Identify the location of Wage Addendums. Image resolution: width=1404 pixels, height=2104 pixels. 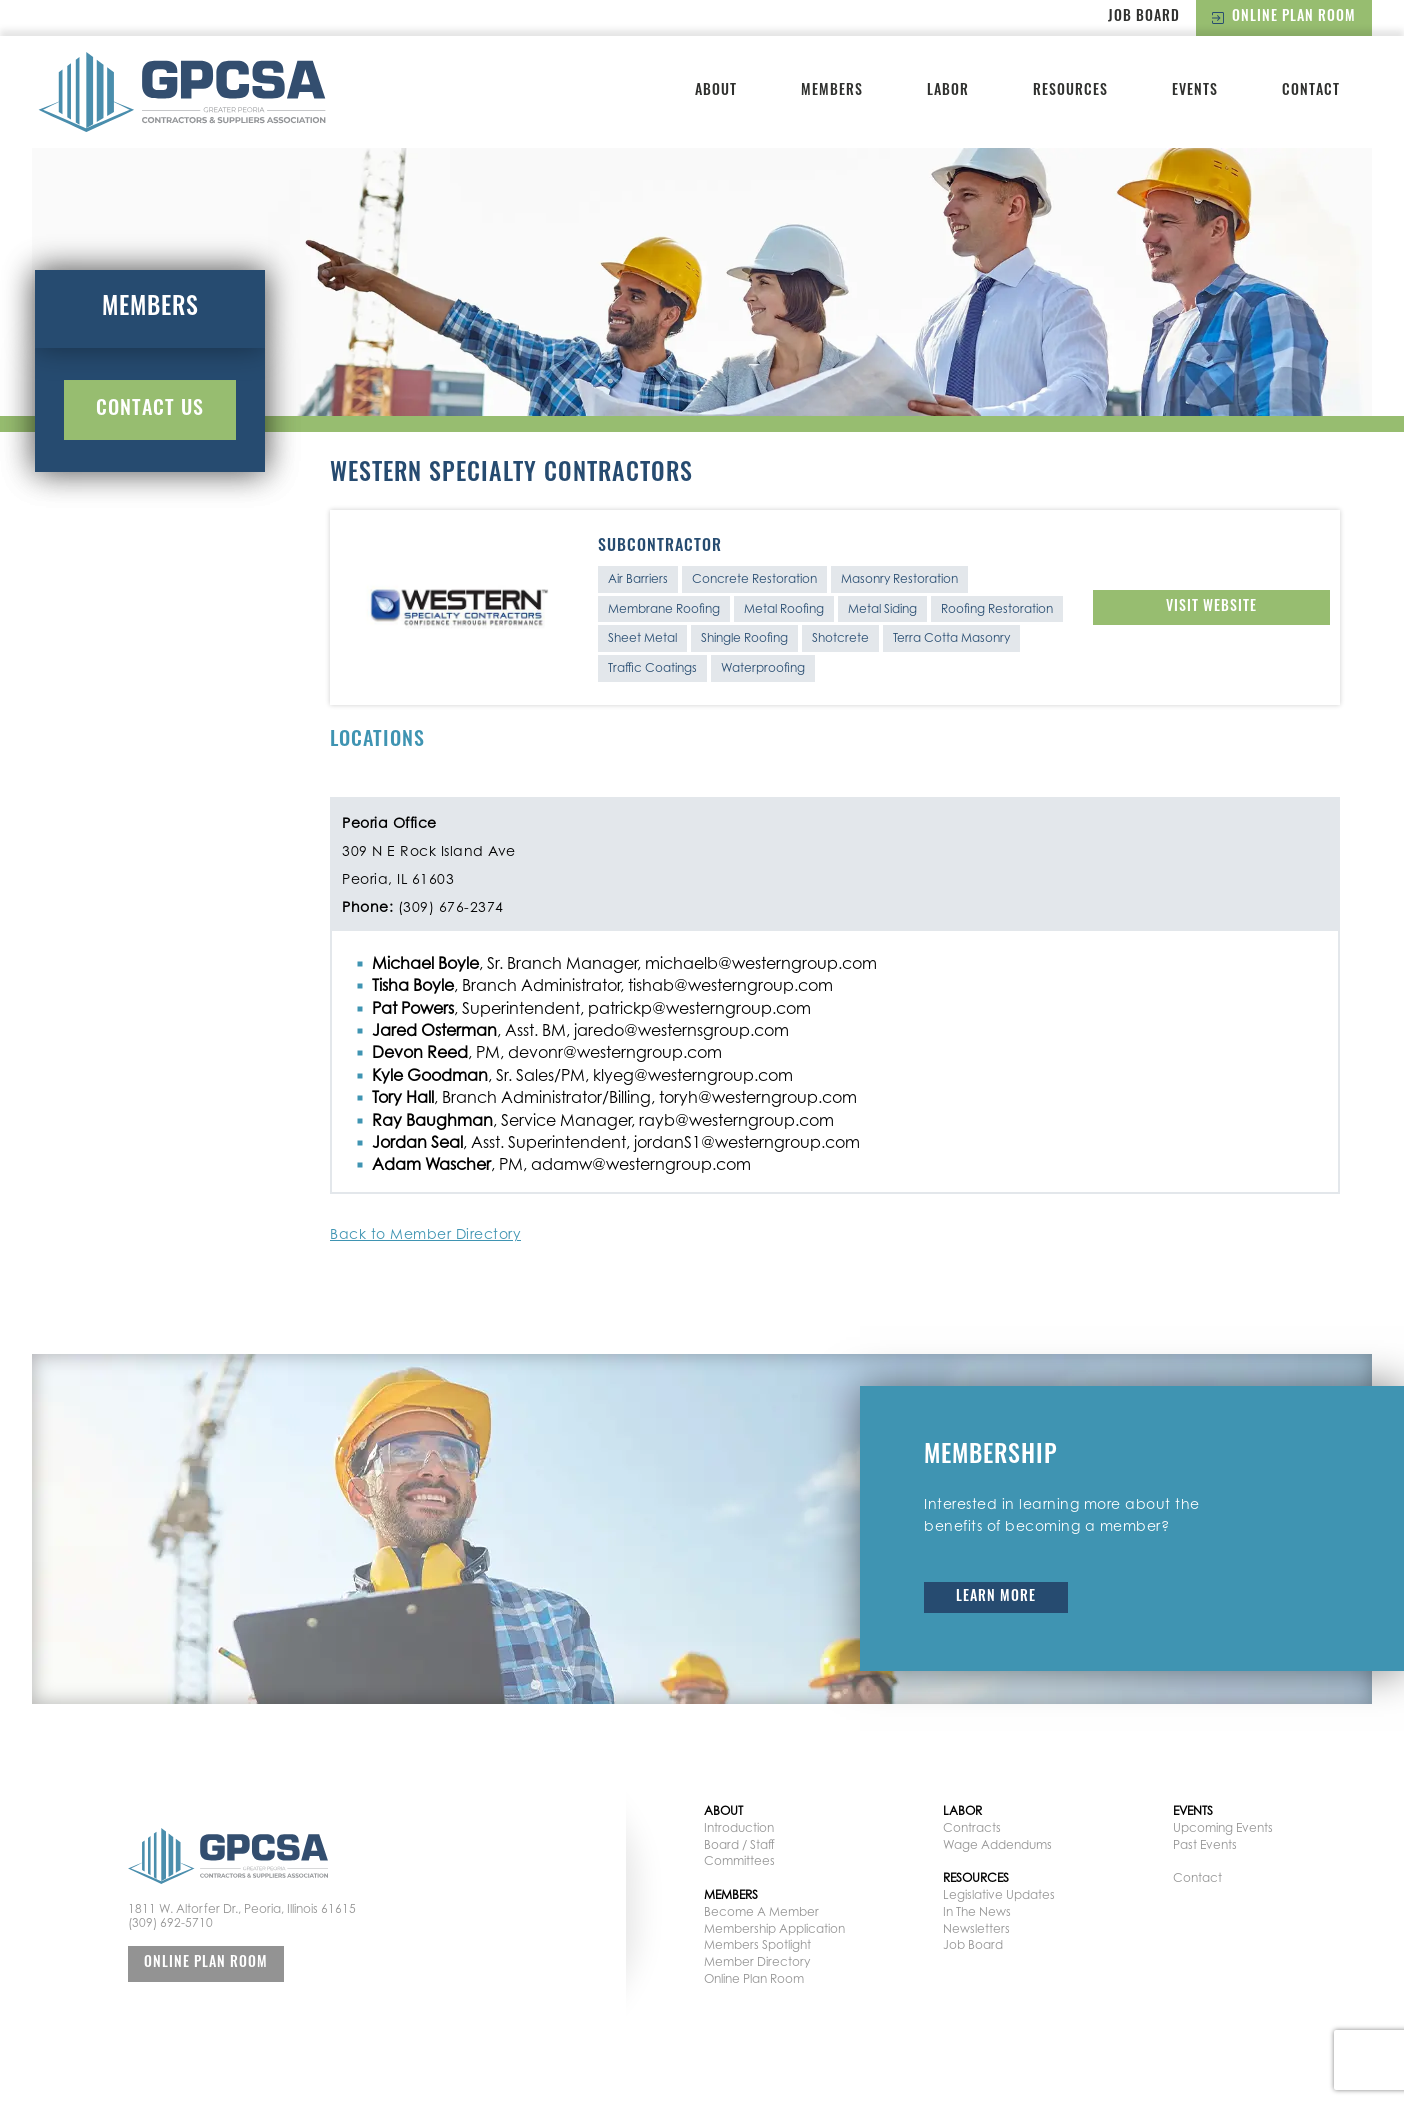
(997, 1844).